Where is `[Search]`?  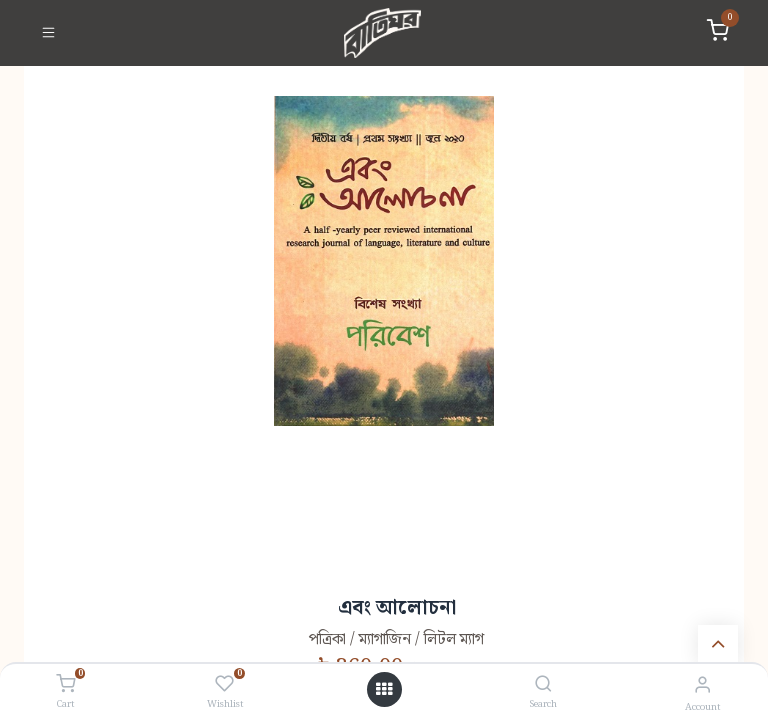 [Search] is located at coordinates (543, 685).